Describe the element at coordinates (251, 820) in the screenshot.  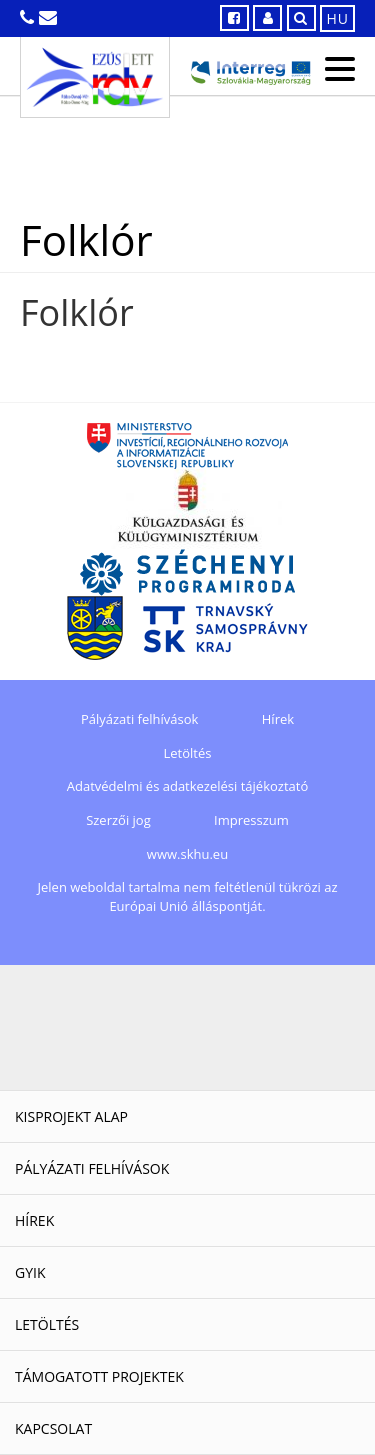
I see `Impresszum` at that location.